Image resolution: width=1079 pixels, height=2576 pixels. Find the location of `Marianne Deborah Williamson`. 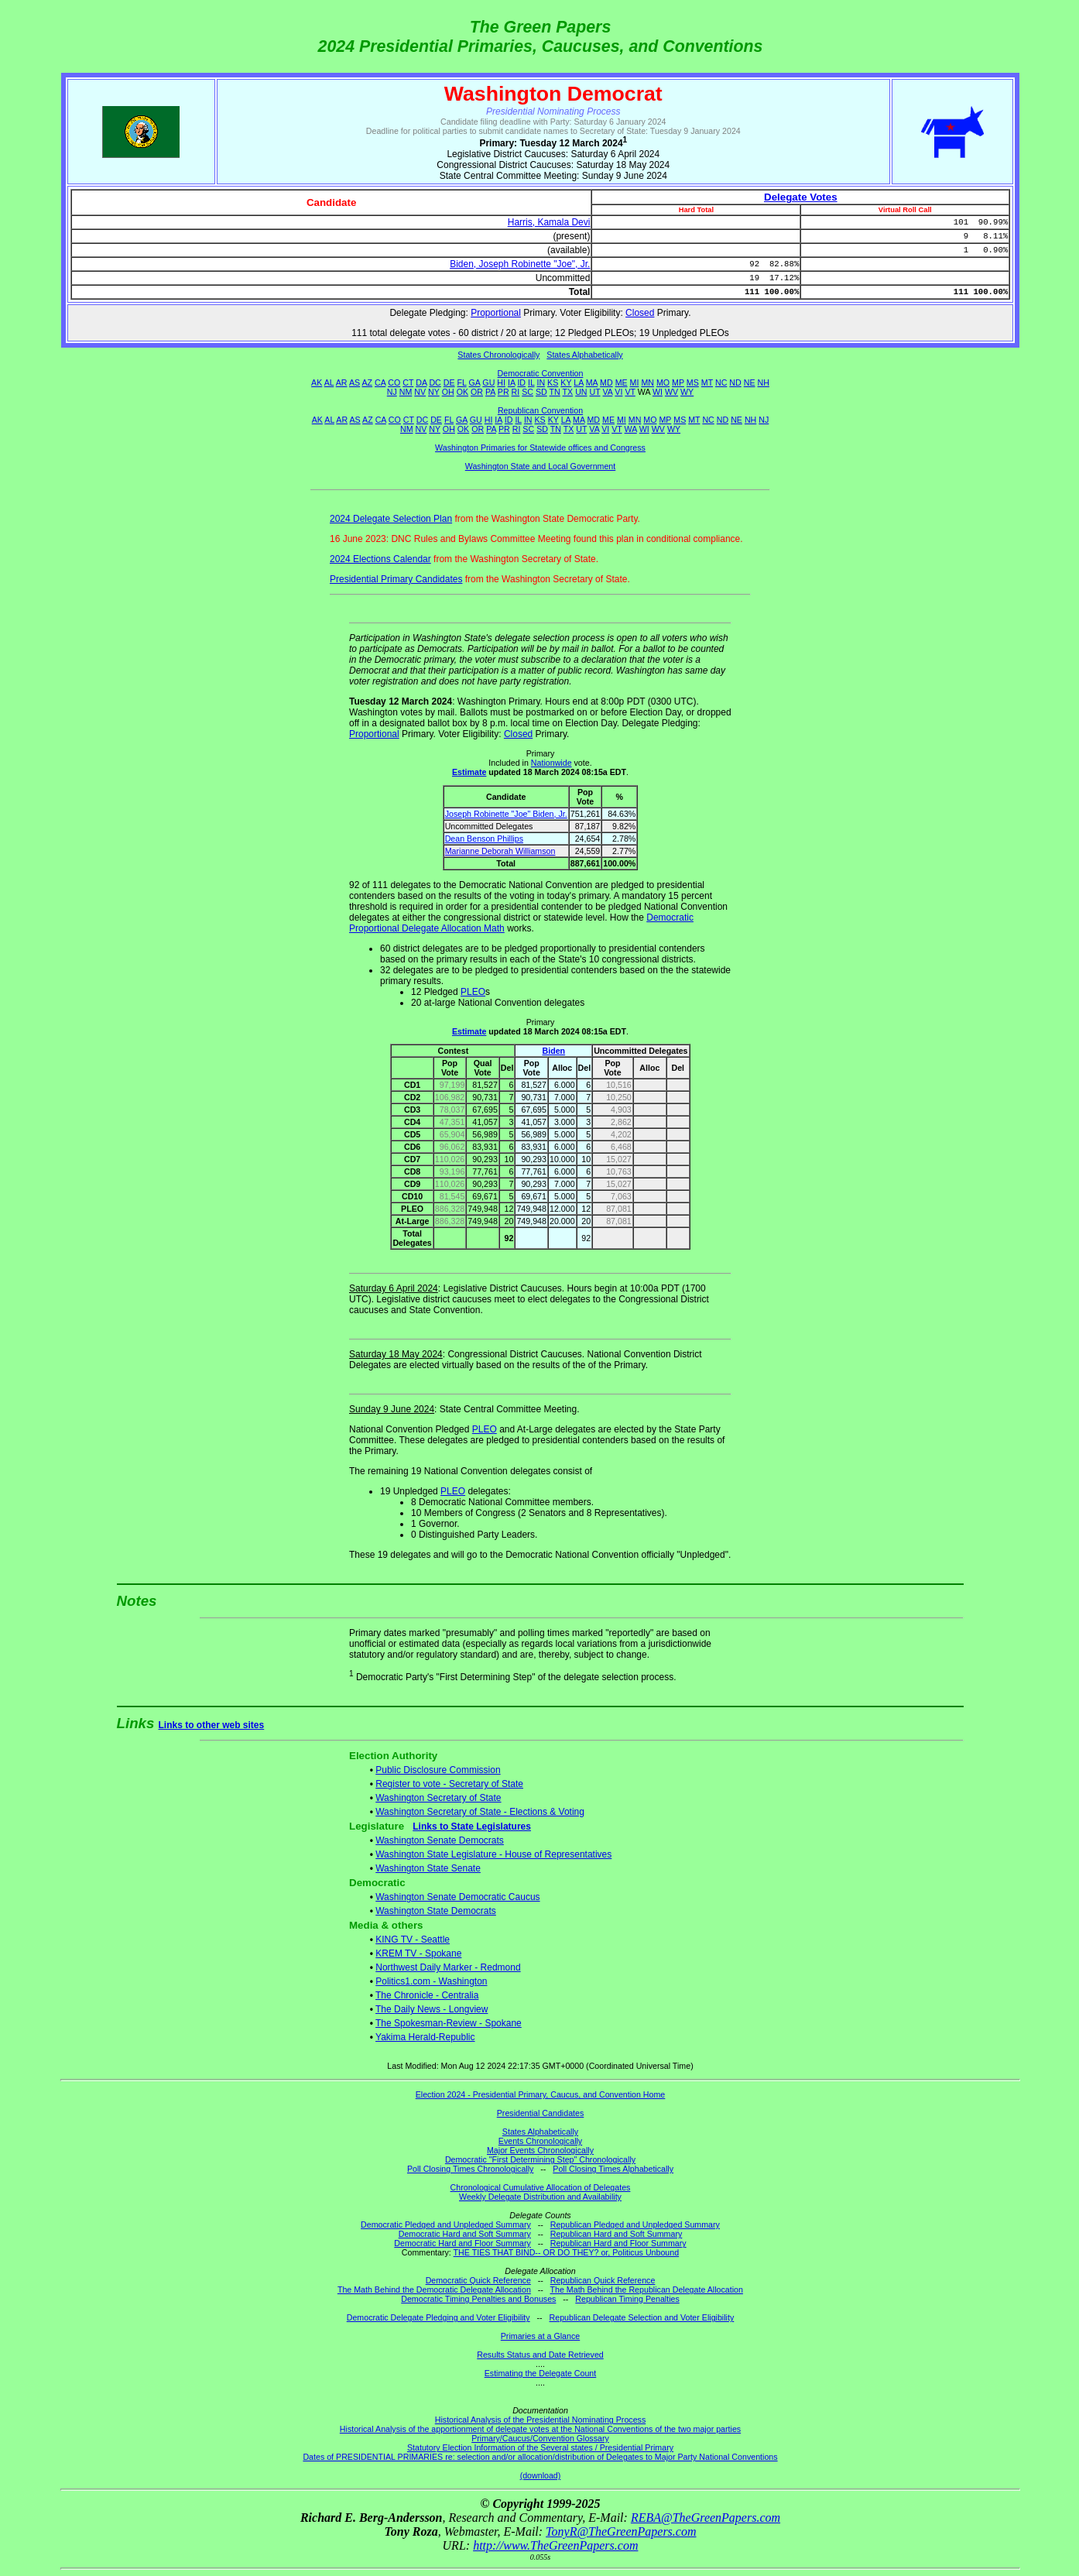

Marianne Deborah Williamson is located at coordinates (500, 851).